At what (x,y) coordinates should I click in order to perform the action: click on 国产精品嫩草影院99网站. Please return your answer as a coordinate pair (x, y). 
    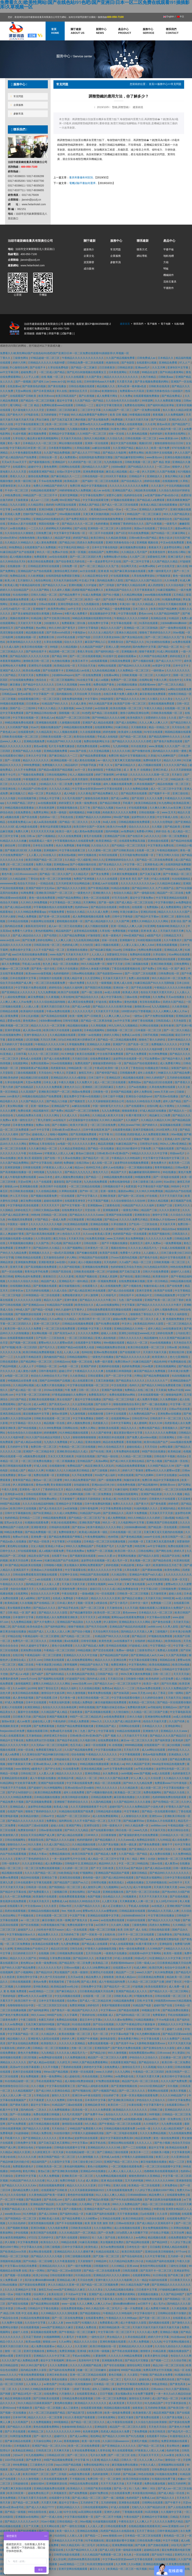
    Looking at the image, I should click on (130, 457).